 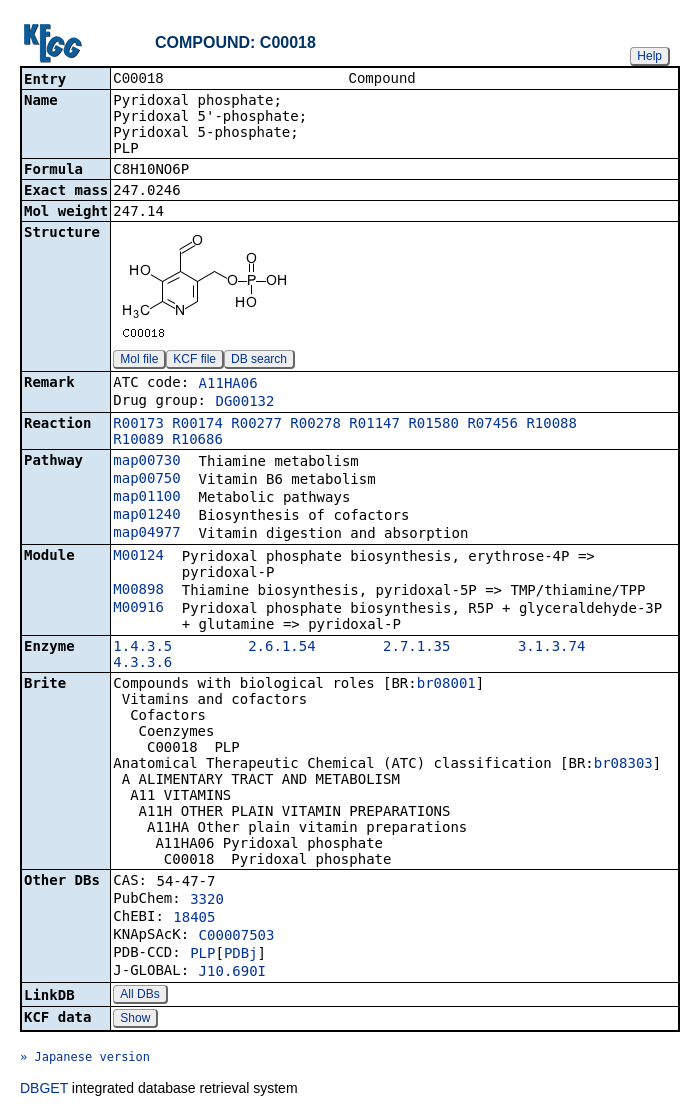 What do you see at coordinates (146, 516) in the screenshot?
I see `map01240` at bounding box center [146, 516].